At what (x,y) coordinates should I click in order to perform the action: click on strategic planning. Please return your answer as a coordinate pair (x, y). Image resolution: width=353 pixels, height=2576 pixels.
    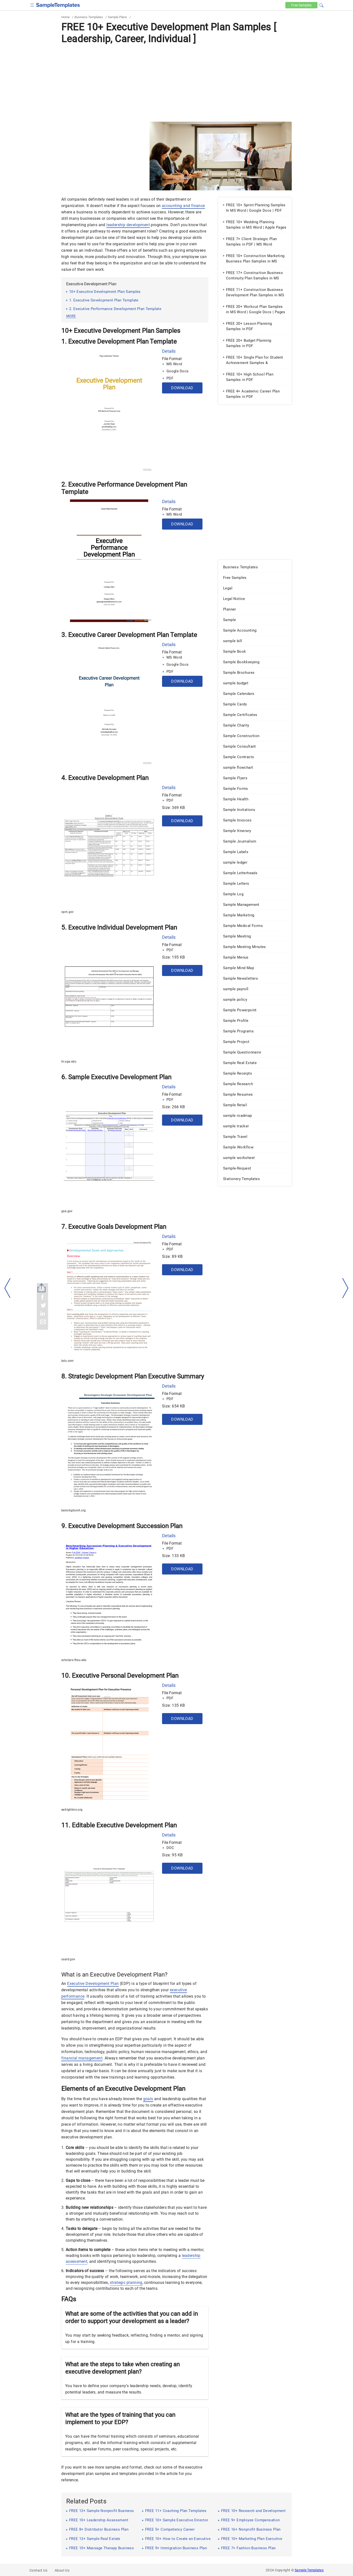
    Looking at the image, I should click on (126, 2282).